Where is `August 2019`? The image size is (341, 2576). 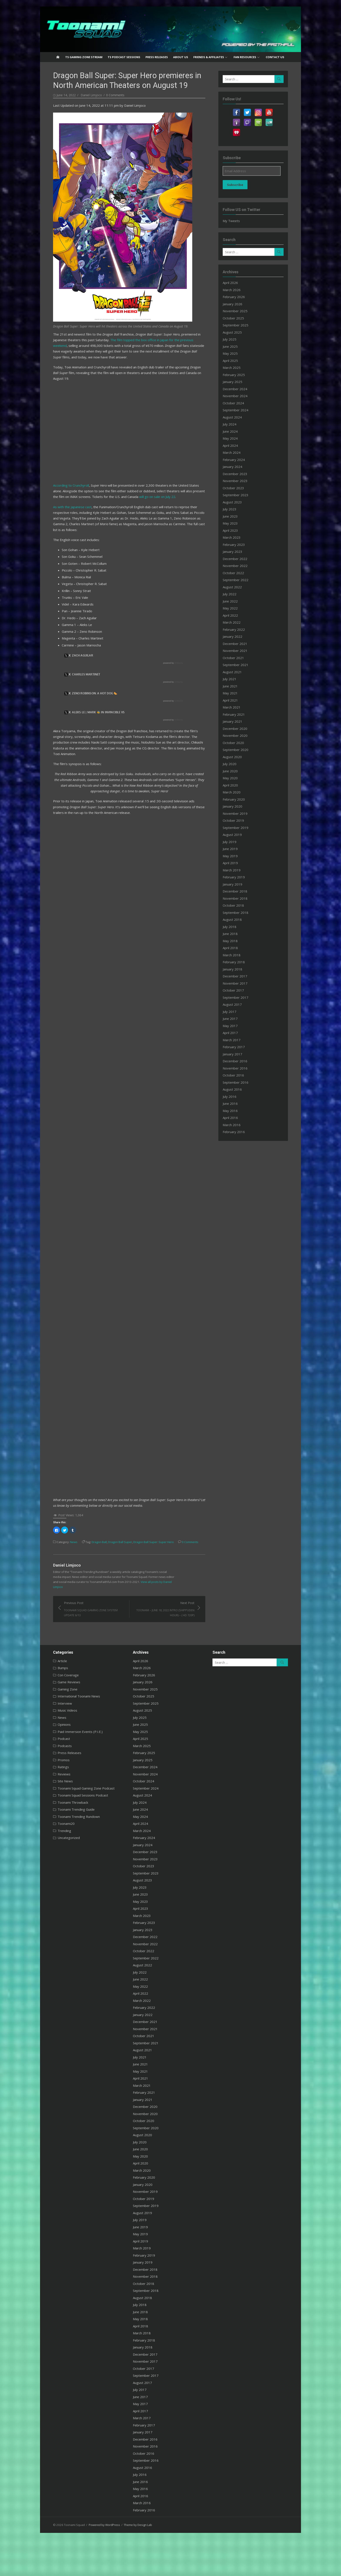
August 2019 is located at coordinates (232, 834).